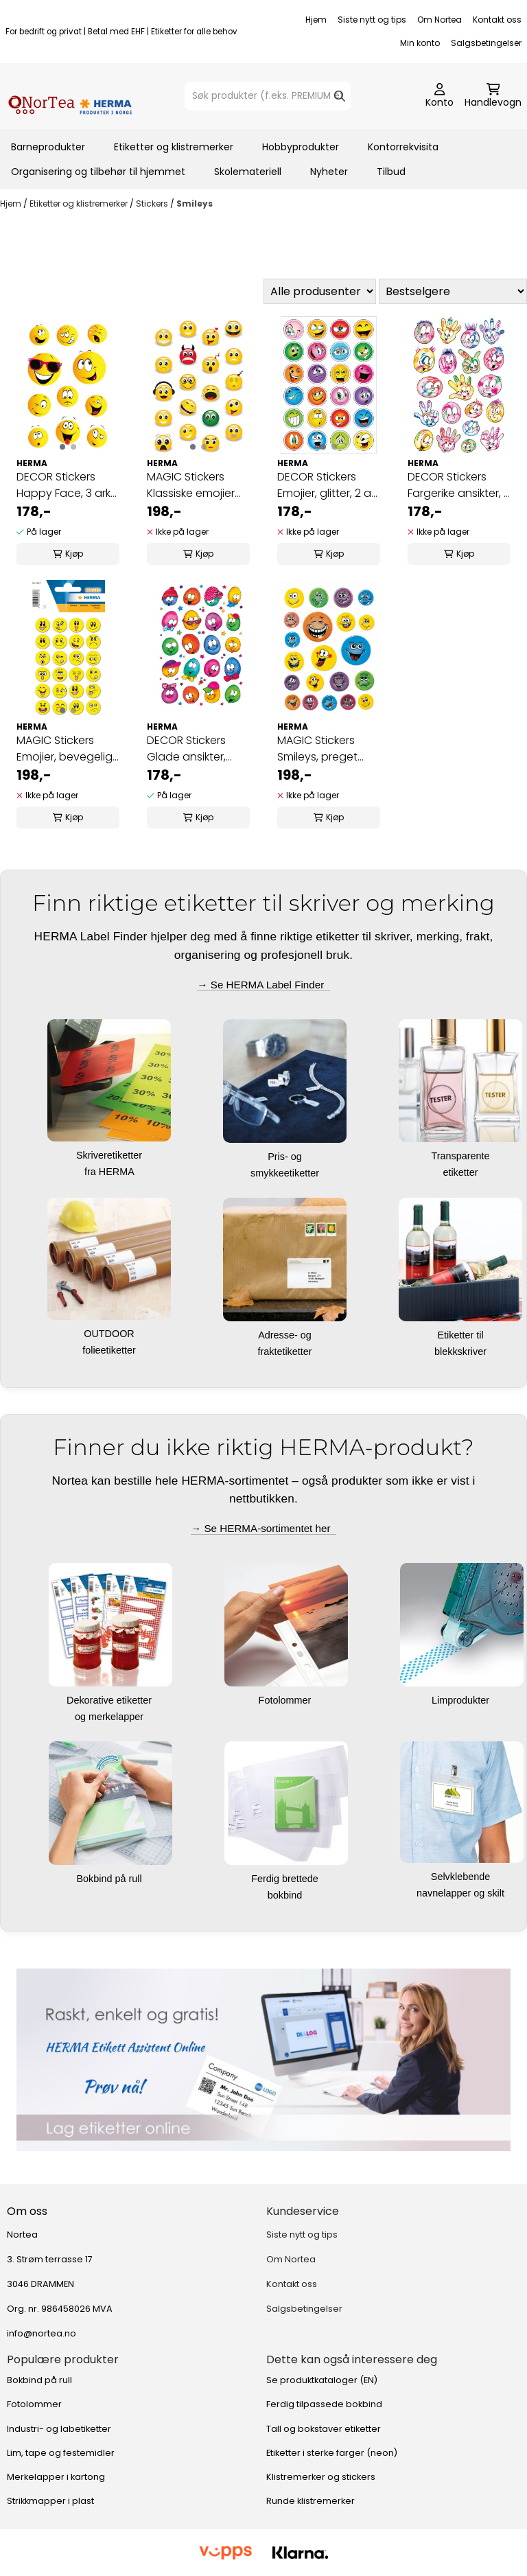  I want to click on DECOR Stickers Emojier, glitter, 2 ark (10 pakk), so click(328, 485).